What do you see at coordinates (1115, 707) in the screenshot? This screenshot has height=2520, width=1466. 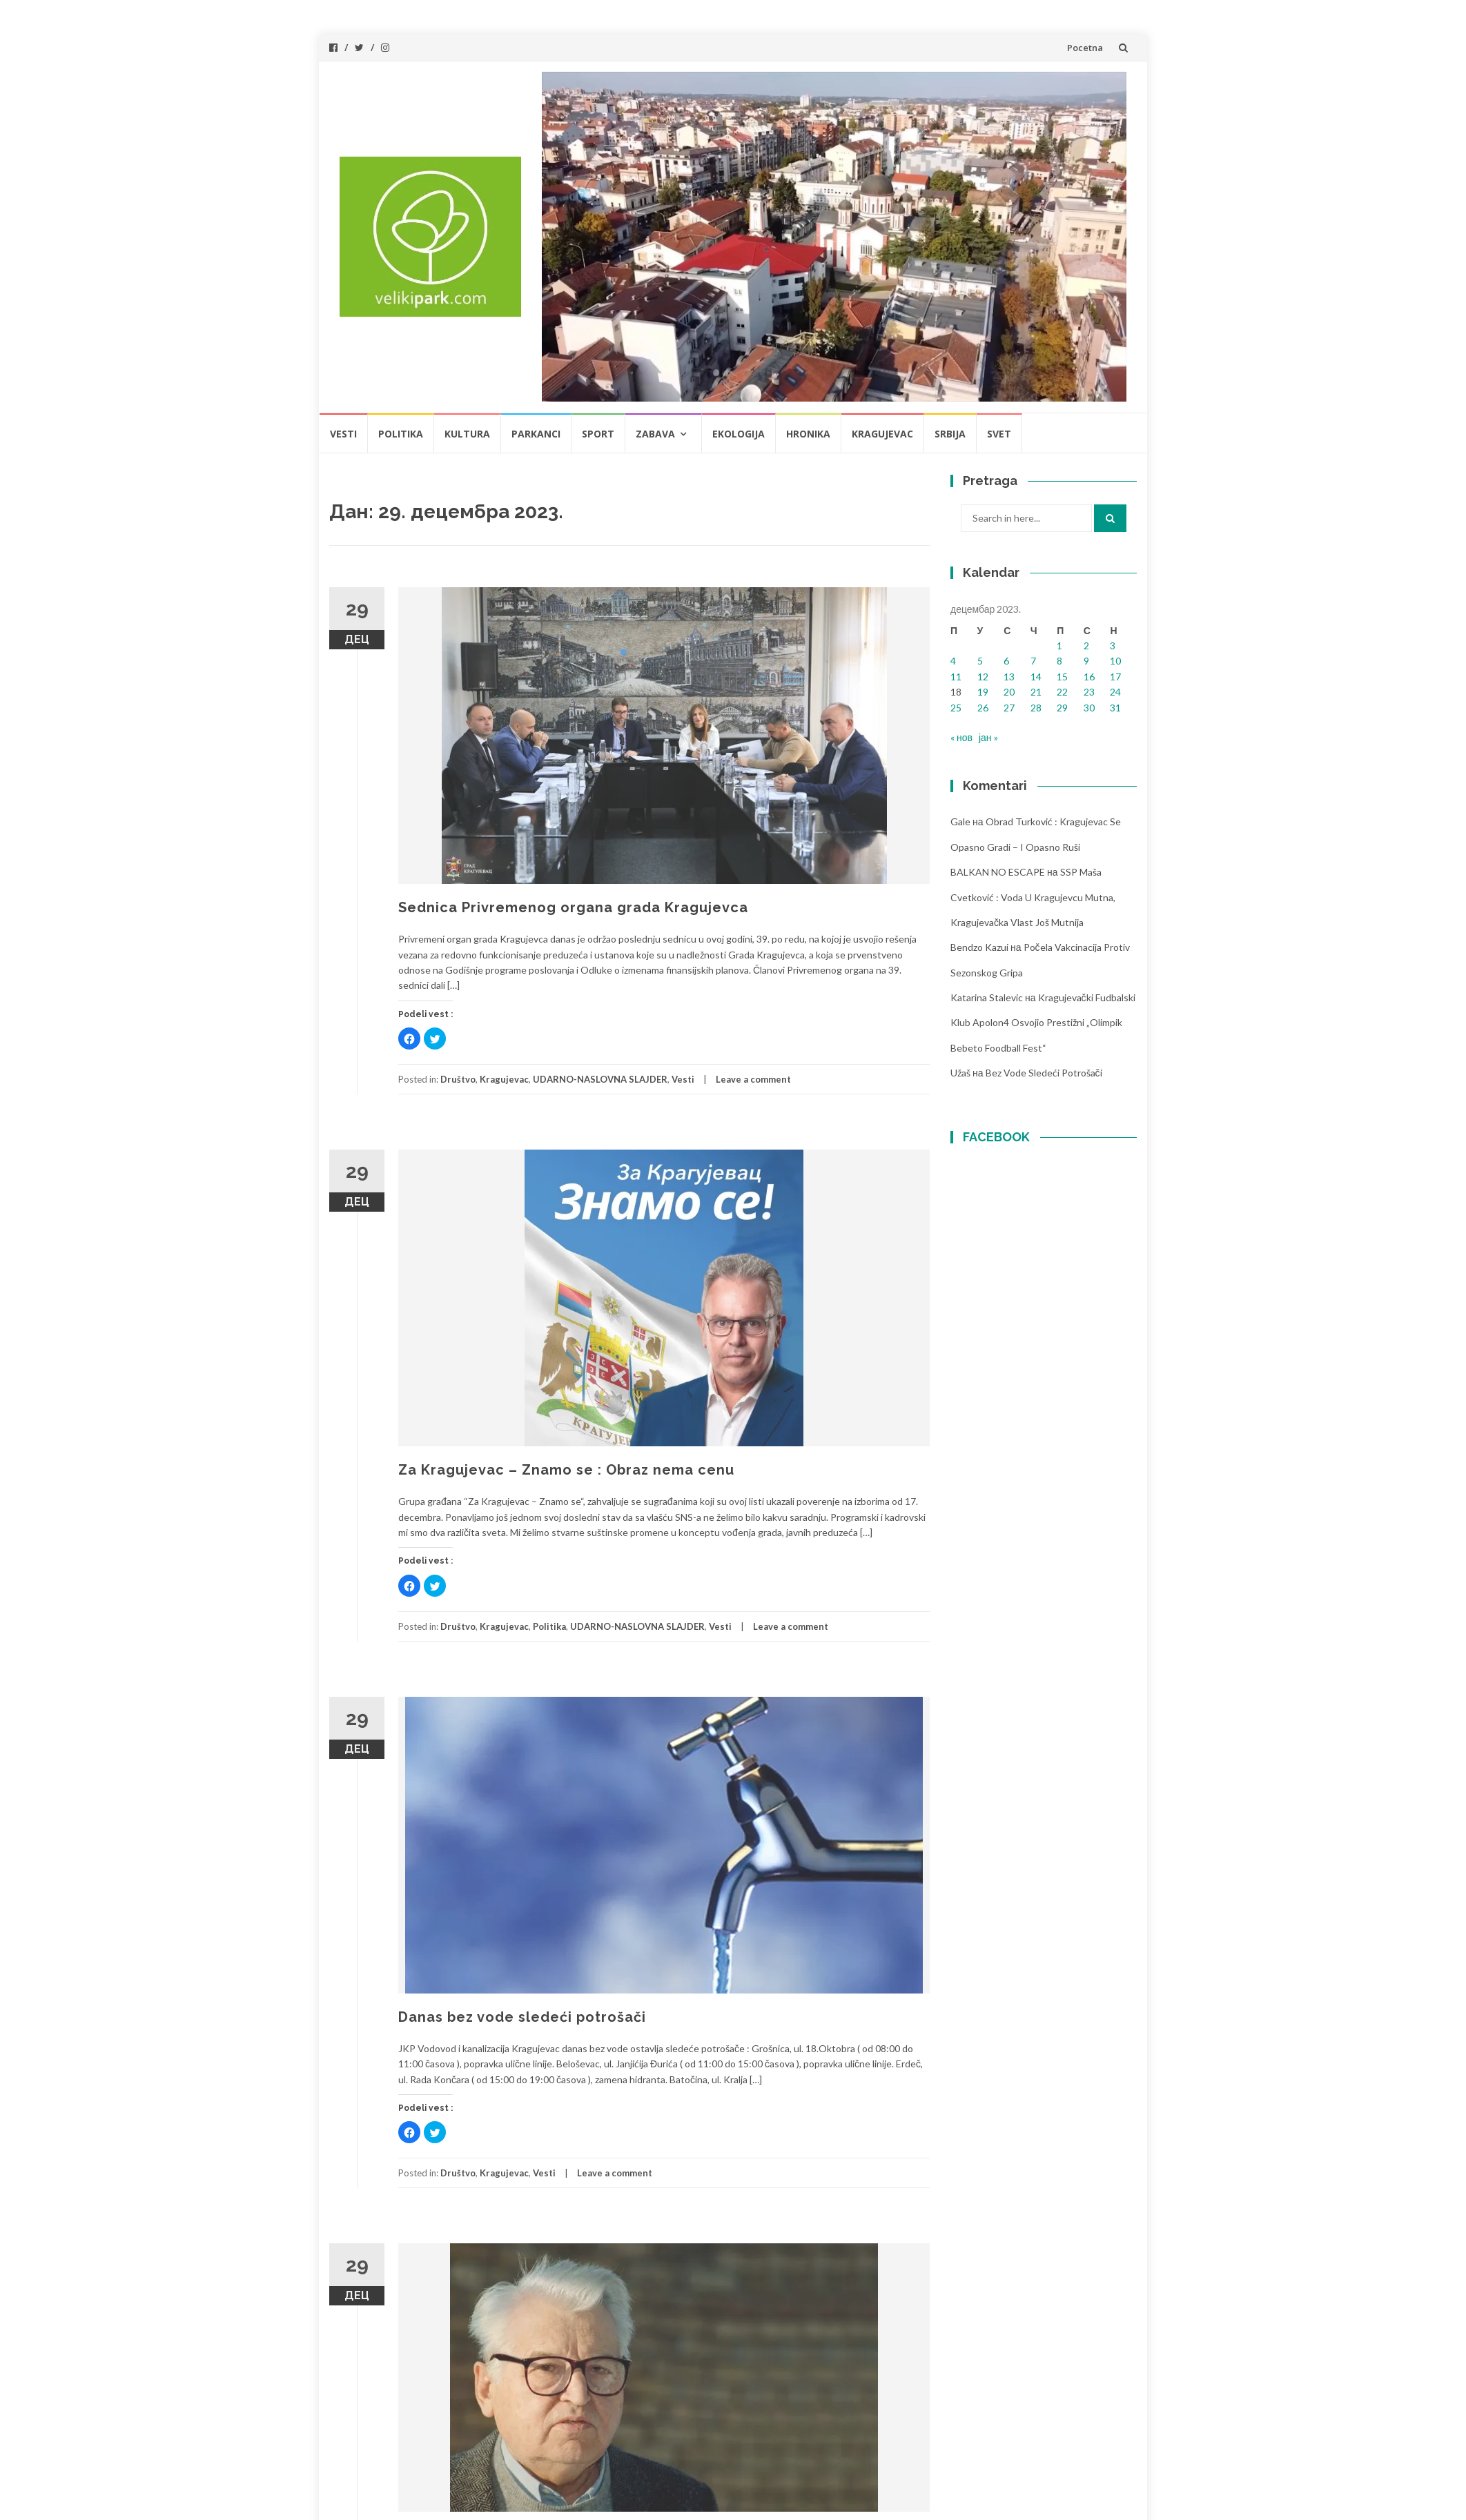 I see `31 [Чланак је објављен 31. December 2023.]` at bounding box center [1115, 707].